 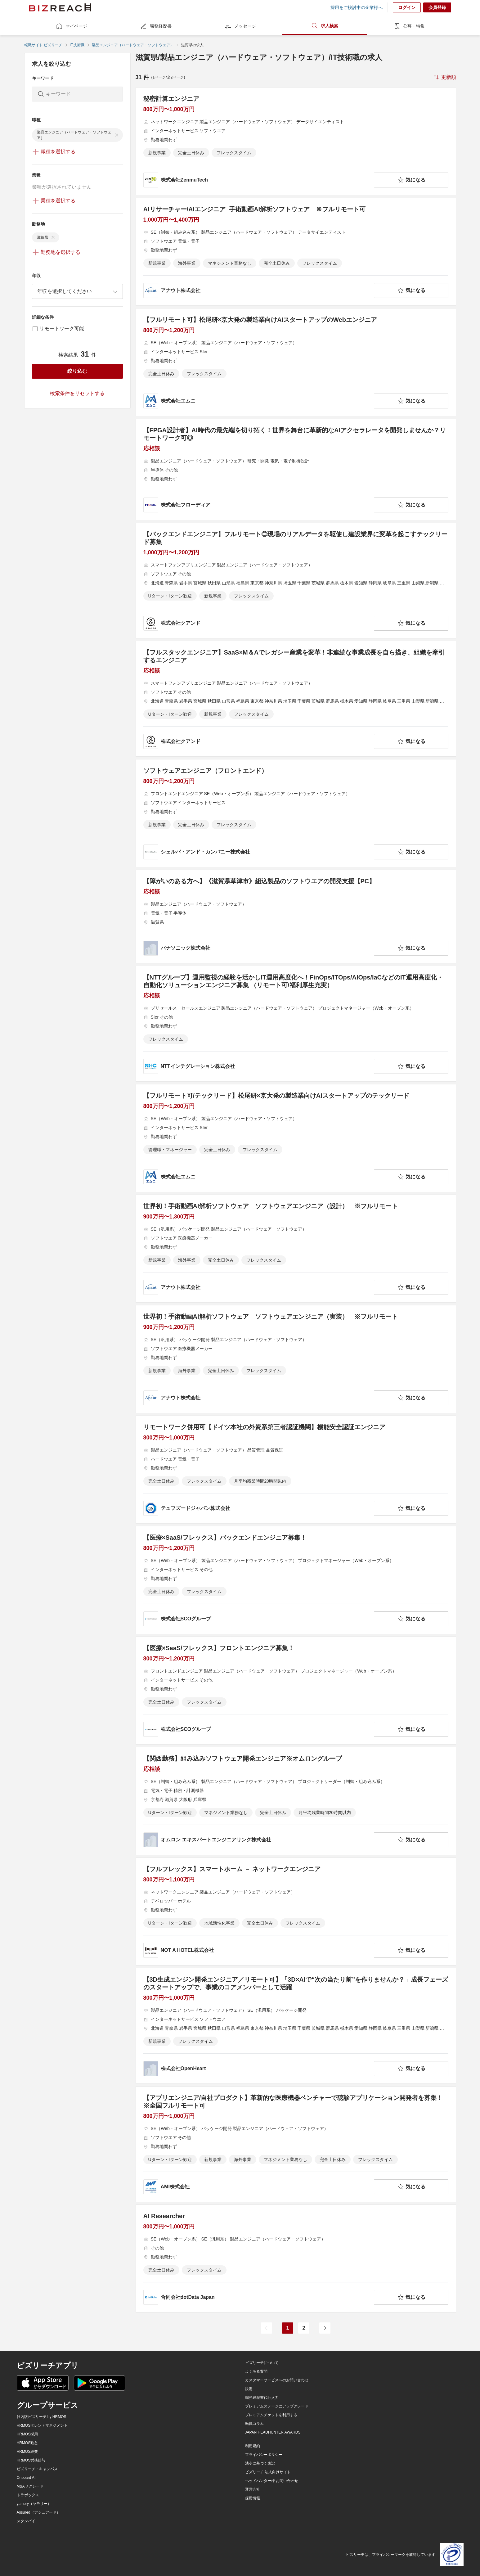 I want to click on [combobox], so click(x=77, y=291).